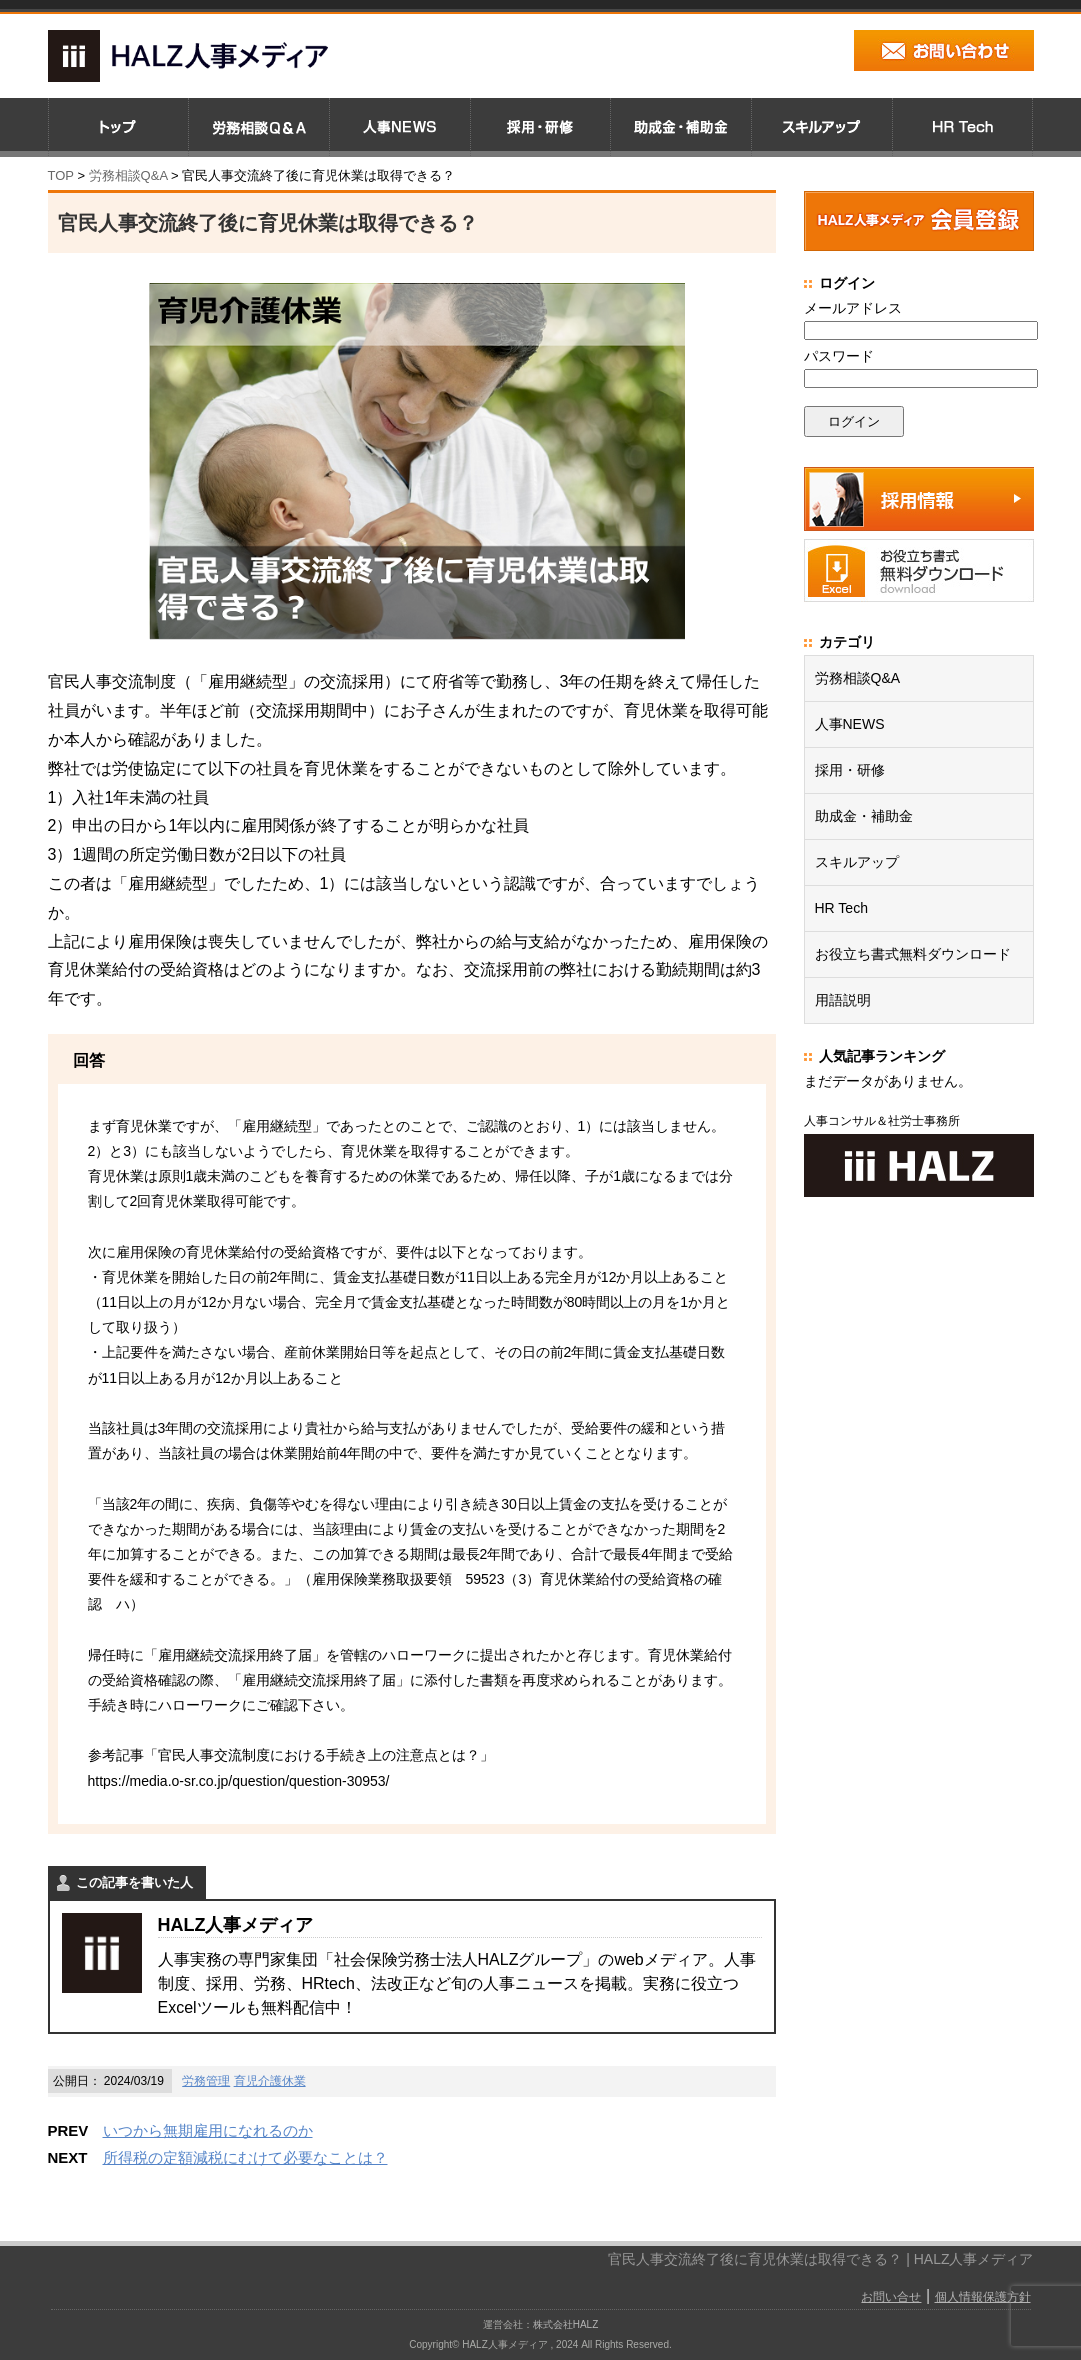  What do you see at coordinates (270, 2081) in the screenshot?
I see `育児介護休業` at bounding box center [270, 2081].